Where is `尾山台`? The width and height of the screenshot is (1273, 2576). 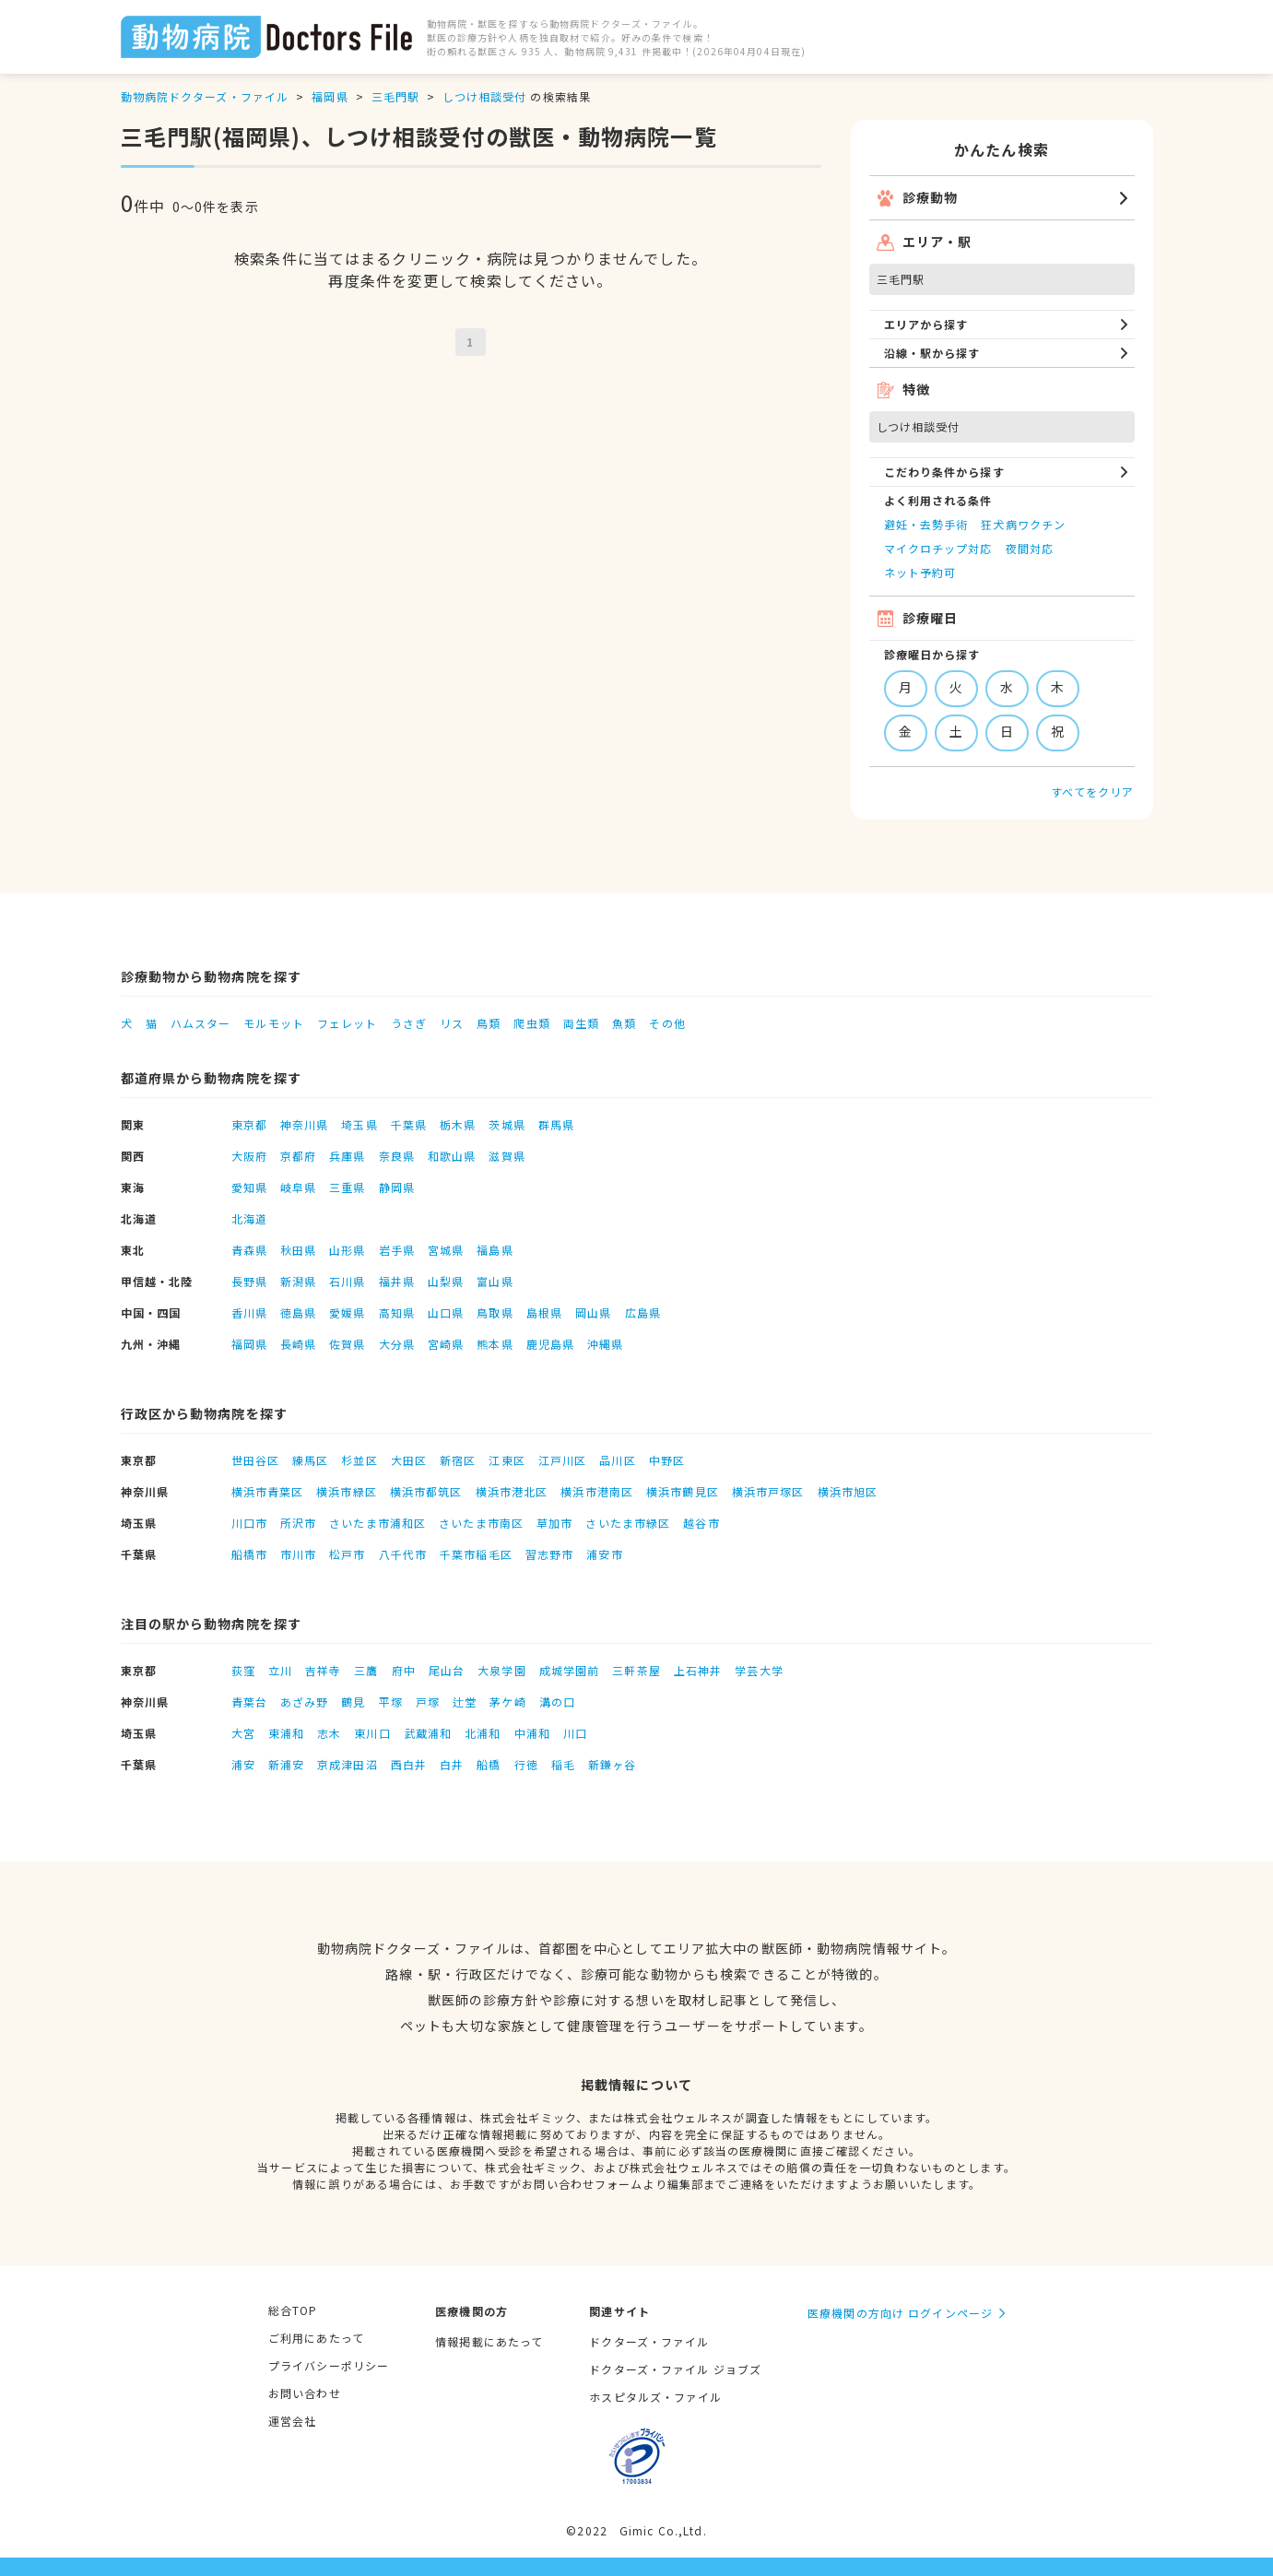
尾山台 is located at coordinates (447, 1670).